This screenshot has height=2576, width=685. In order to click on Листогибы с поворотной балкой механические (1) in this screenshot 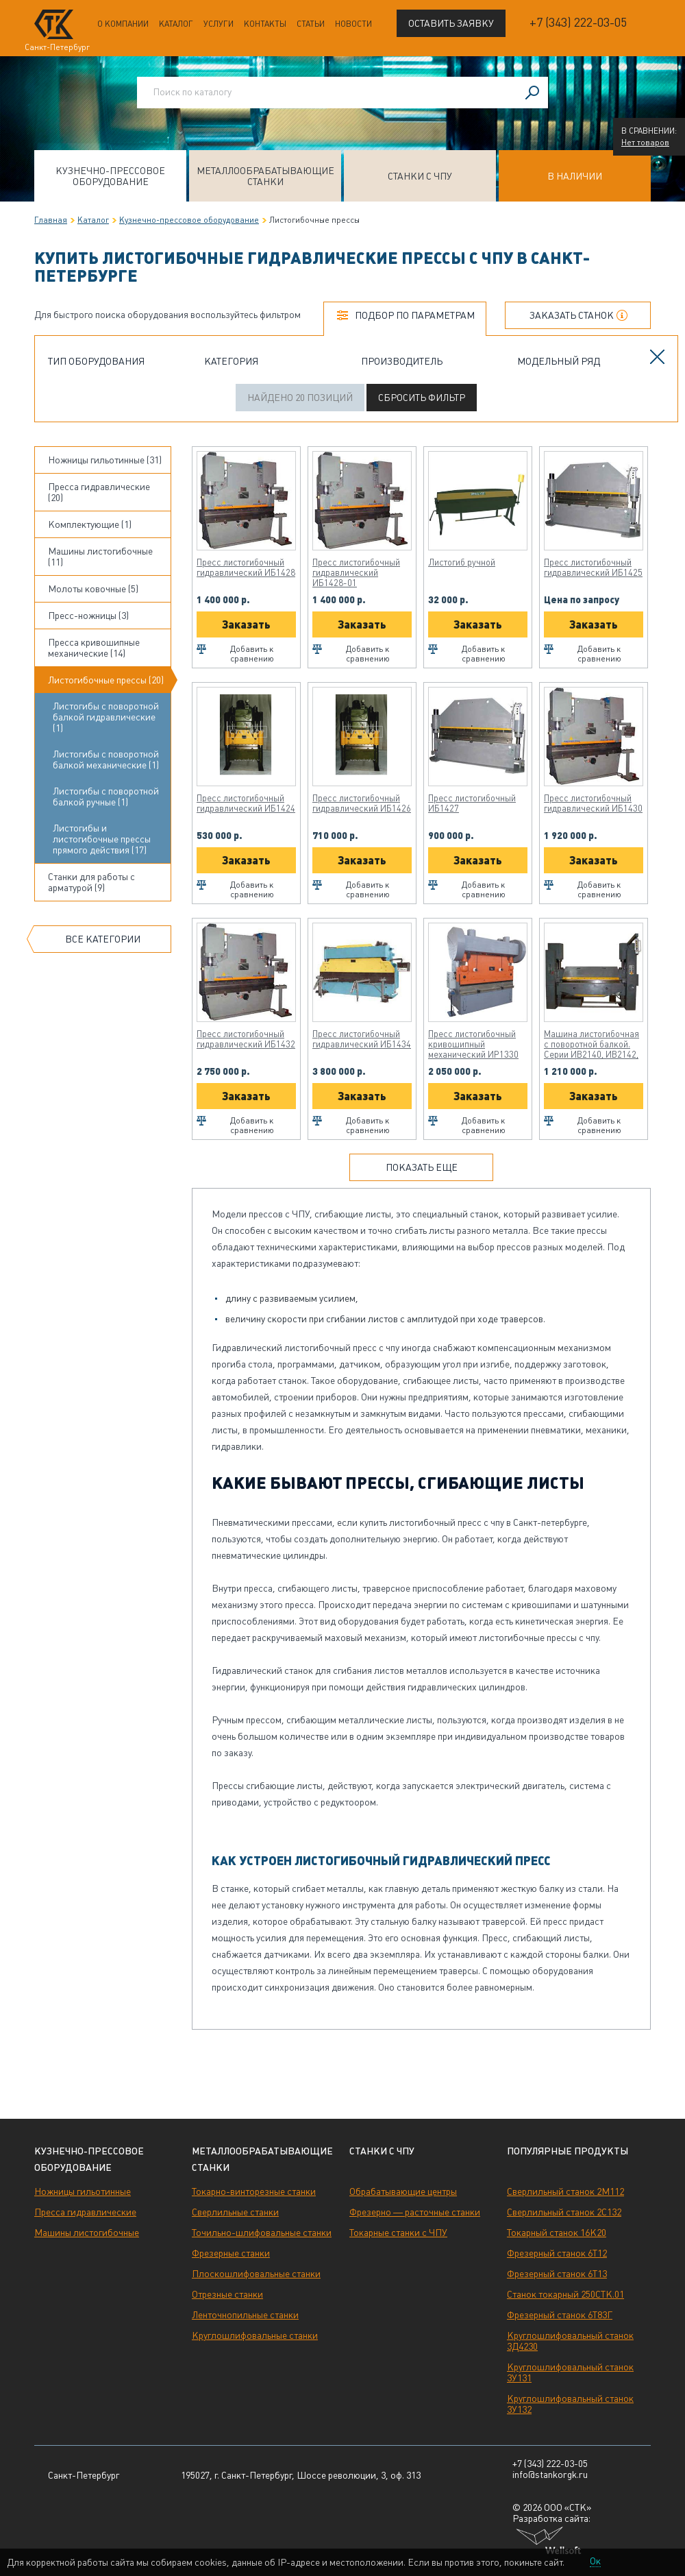, I will do `click(106, 759)`.